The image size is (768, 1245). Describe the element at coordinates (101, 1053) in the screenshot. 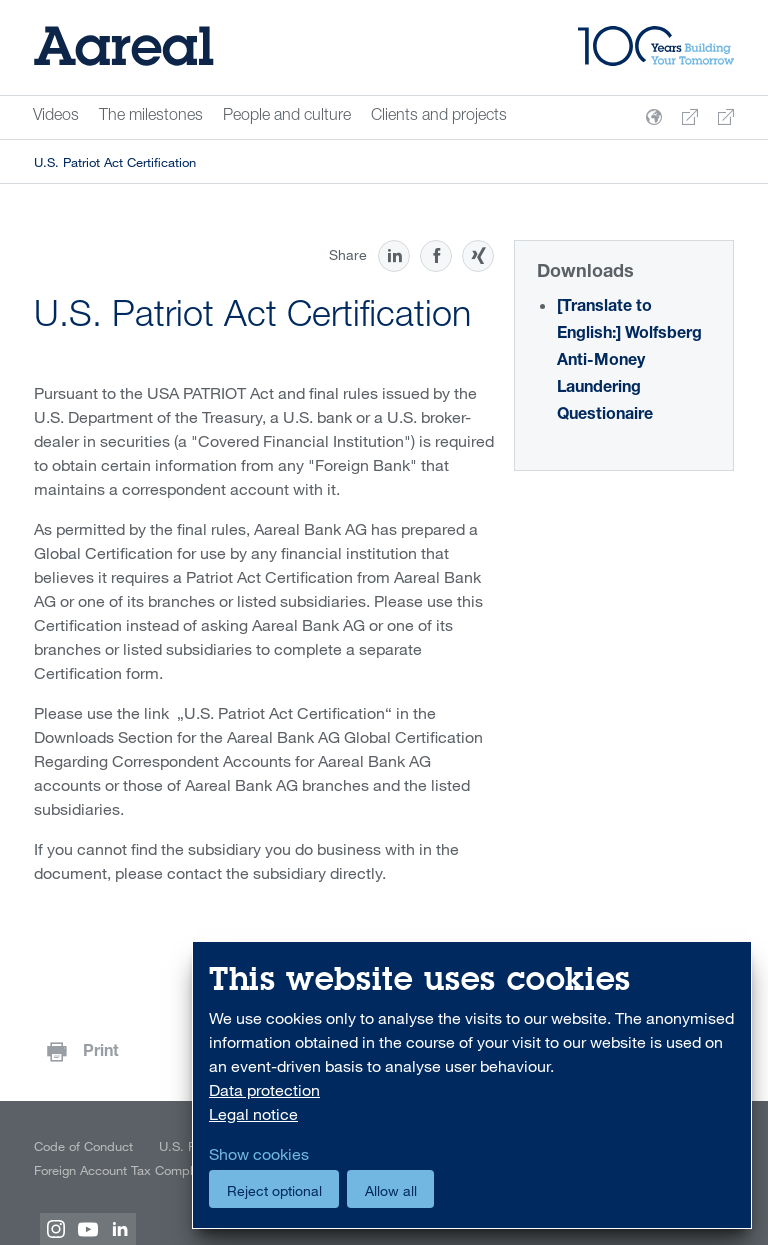

I see `Print` at that location.